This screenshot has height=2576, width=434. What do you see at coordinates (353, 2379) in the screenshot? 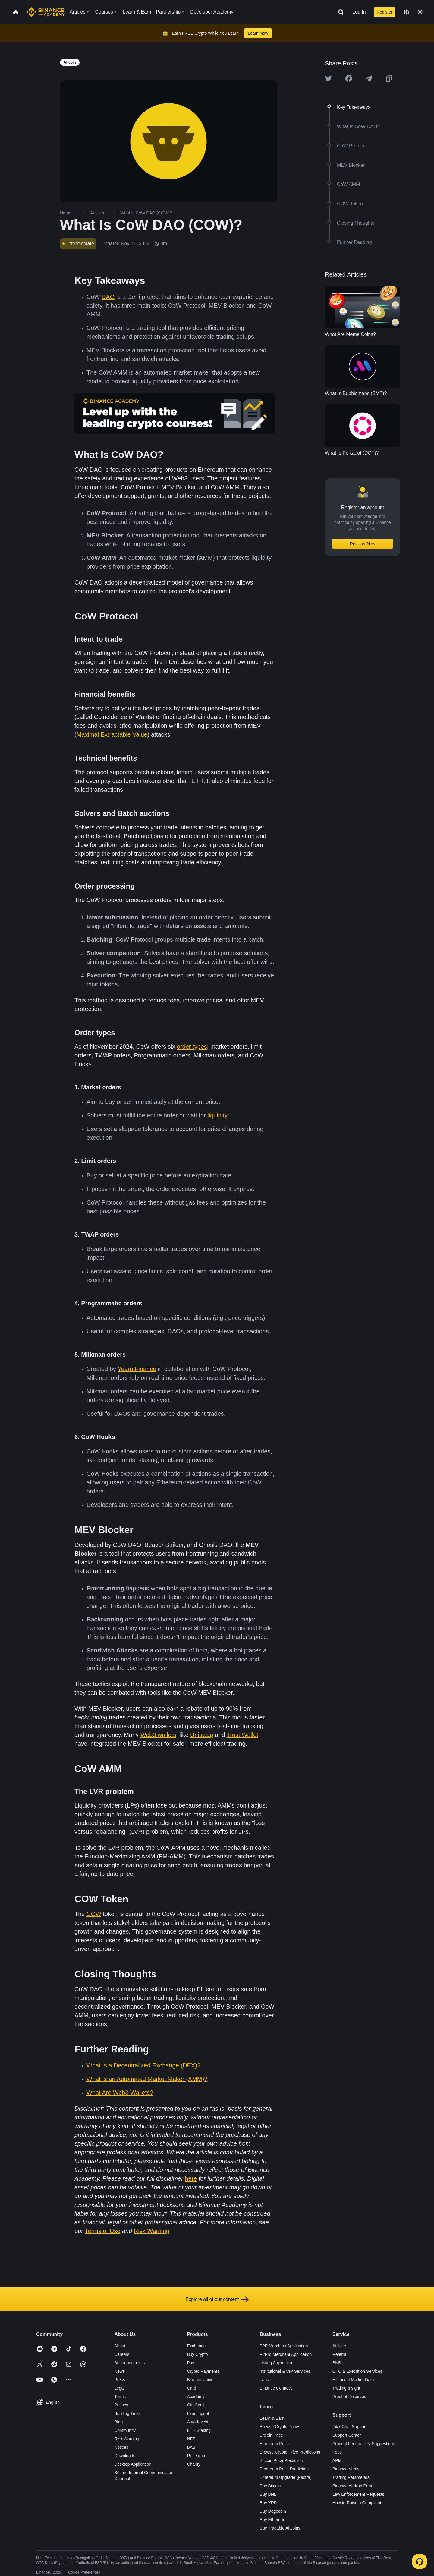
I see `Historical Market Data` at bounding box center [353, 2379].